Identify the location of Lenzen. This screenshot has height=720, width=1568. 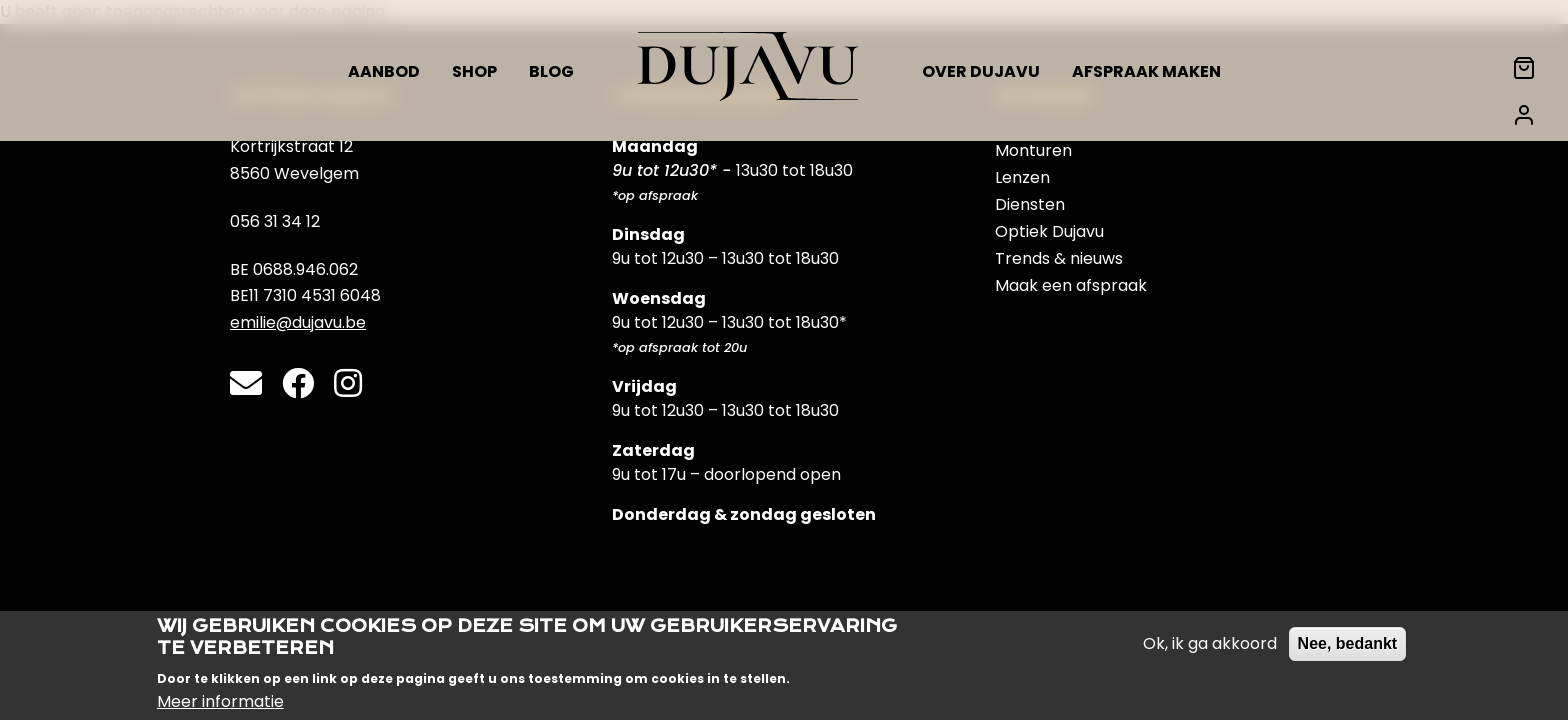
(1022, 177).